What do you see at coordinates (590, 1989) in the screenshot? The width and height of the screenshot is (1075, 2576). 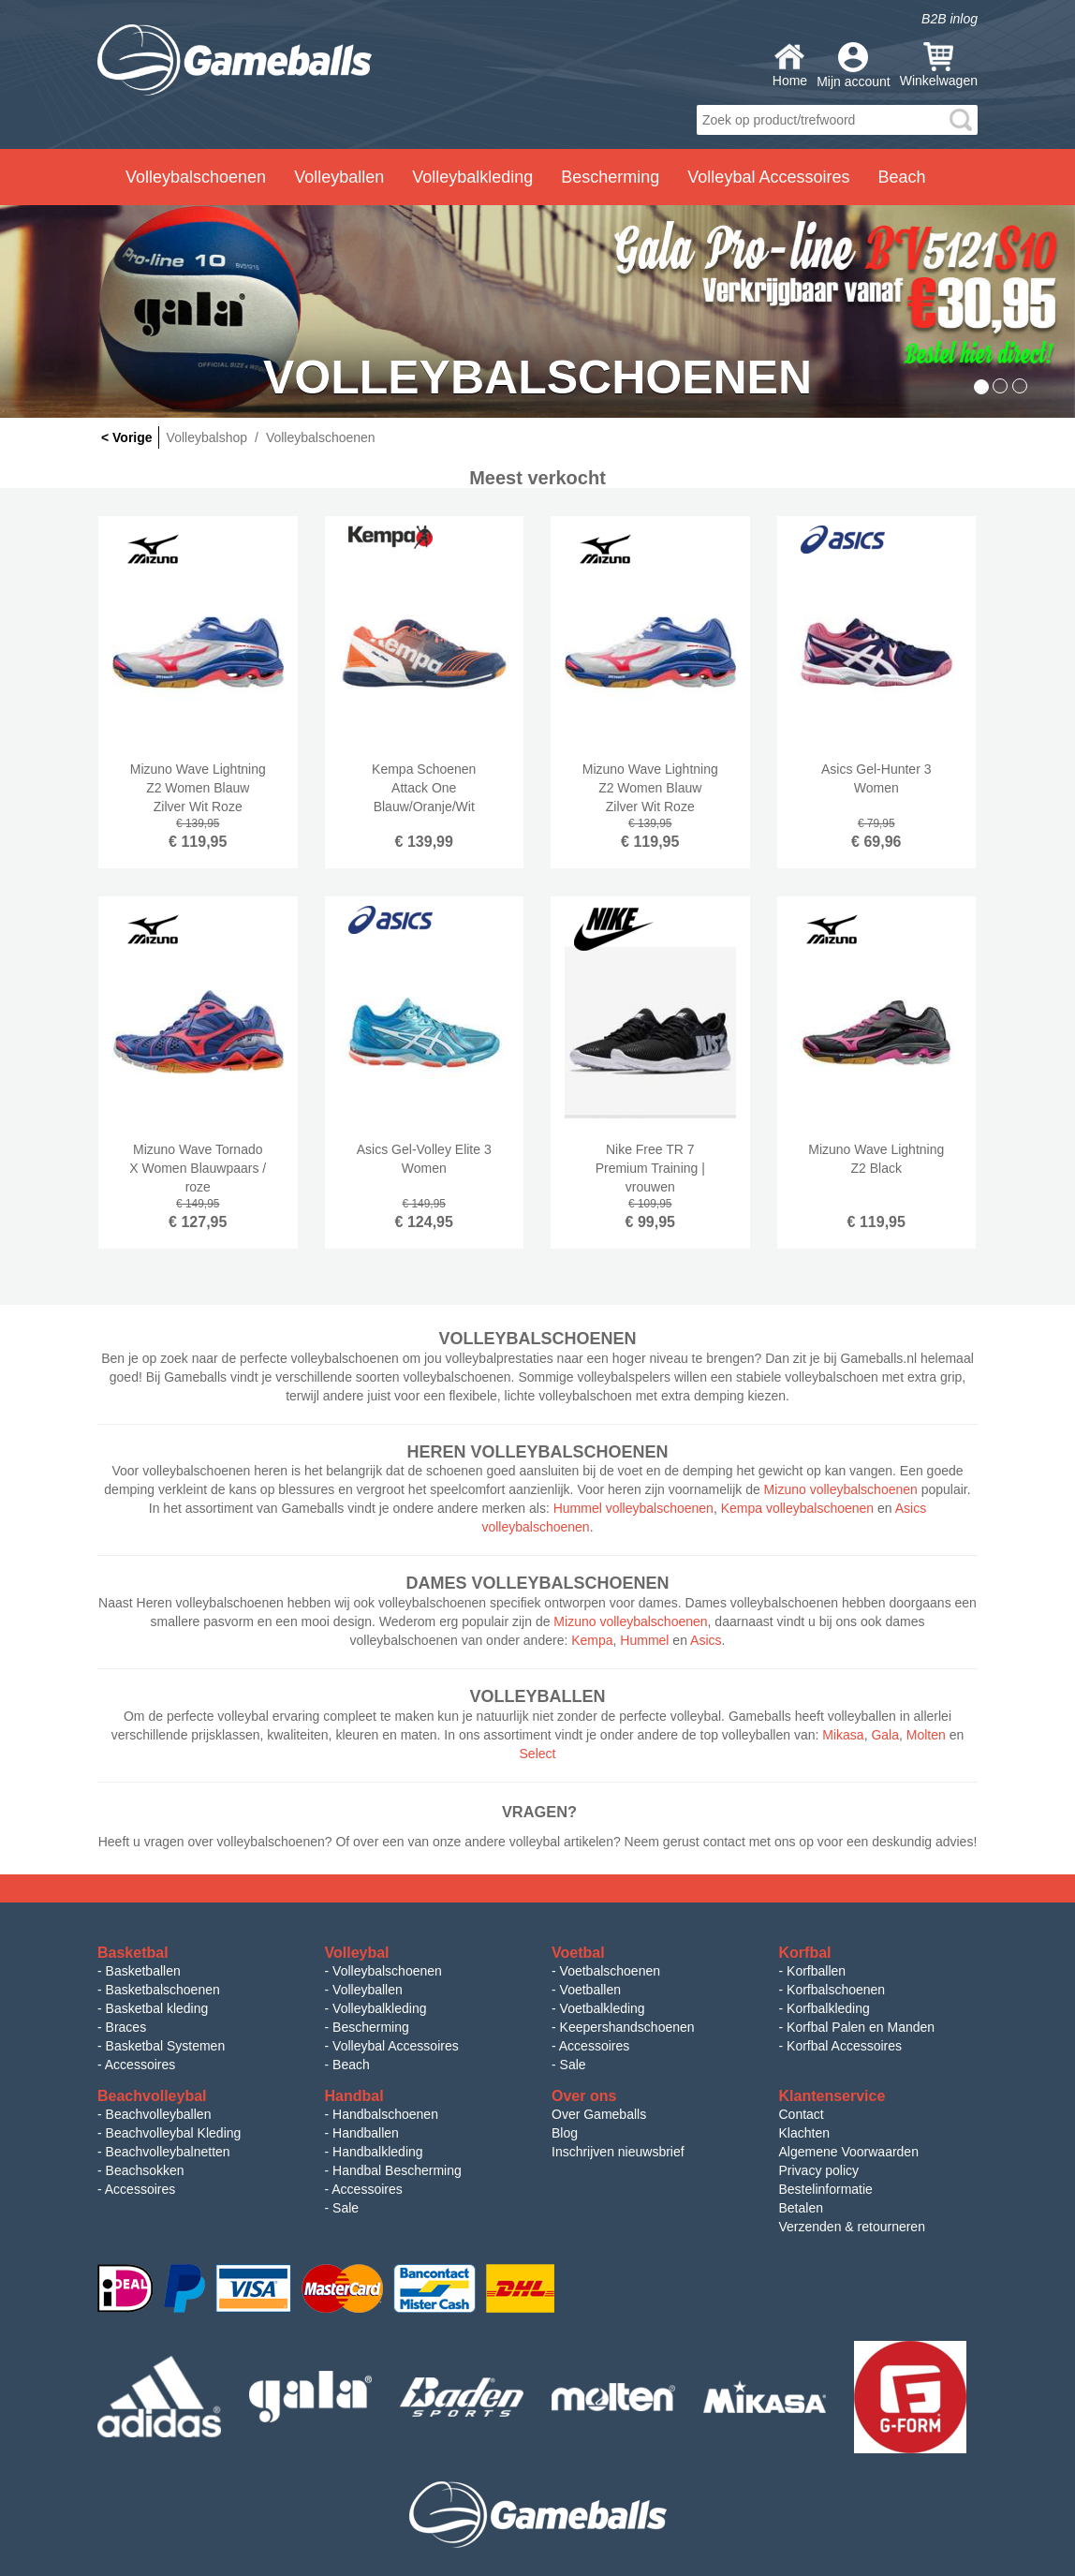 I see `Voetballen` at bounding box center [590, 1989].